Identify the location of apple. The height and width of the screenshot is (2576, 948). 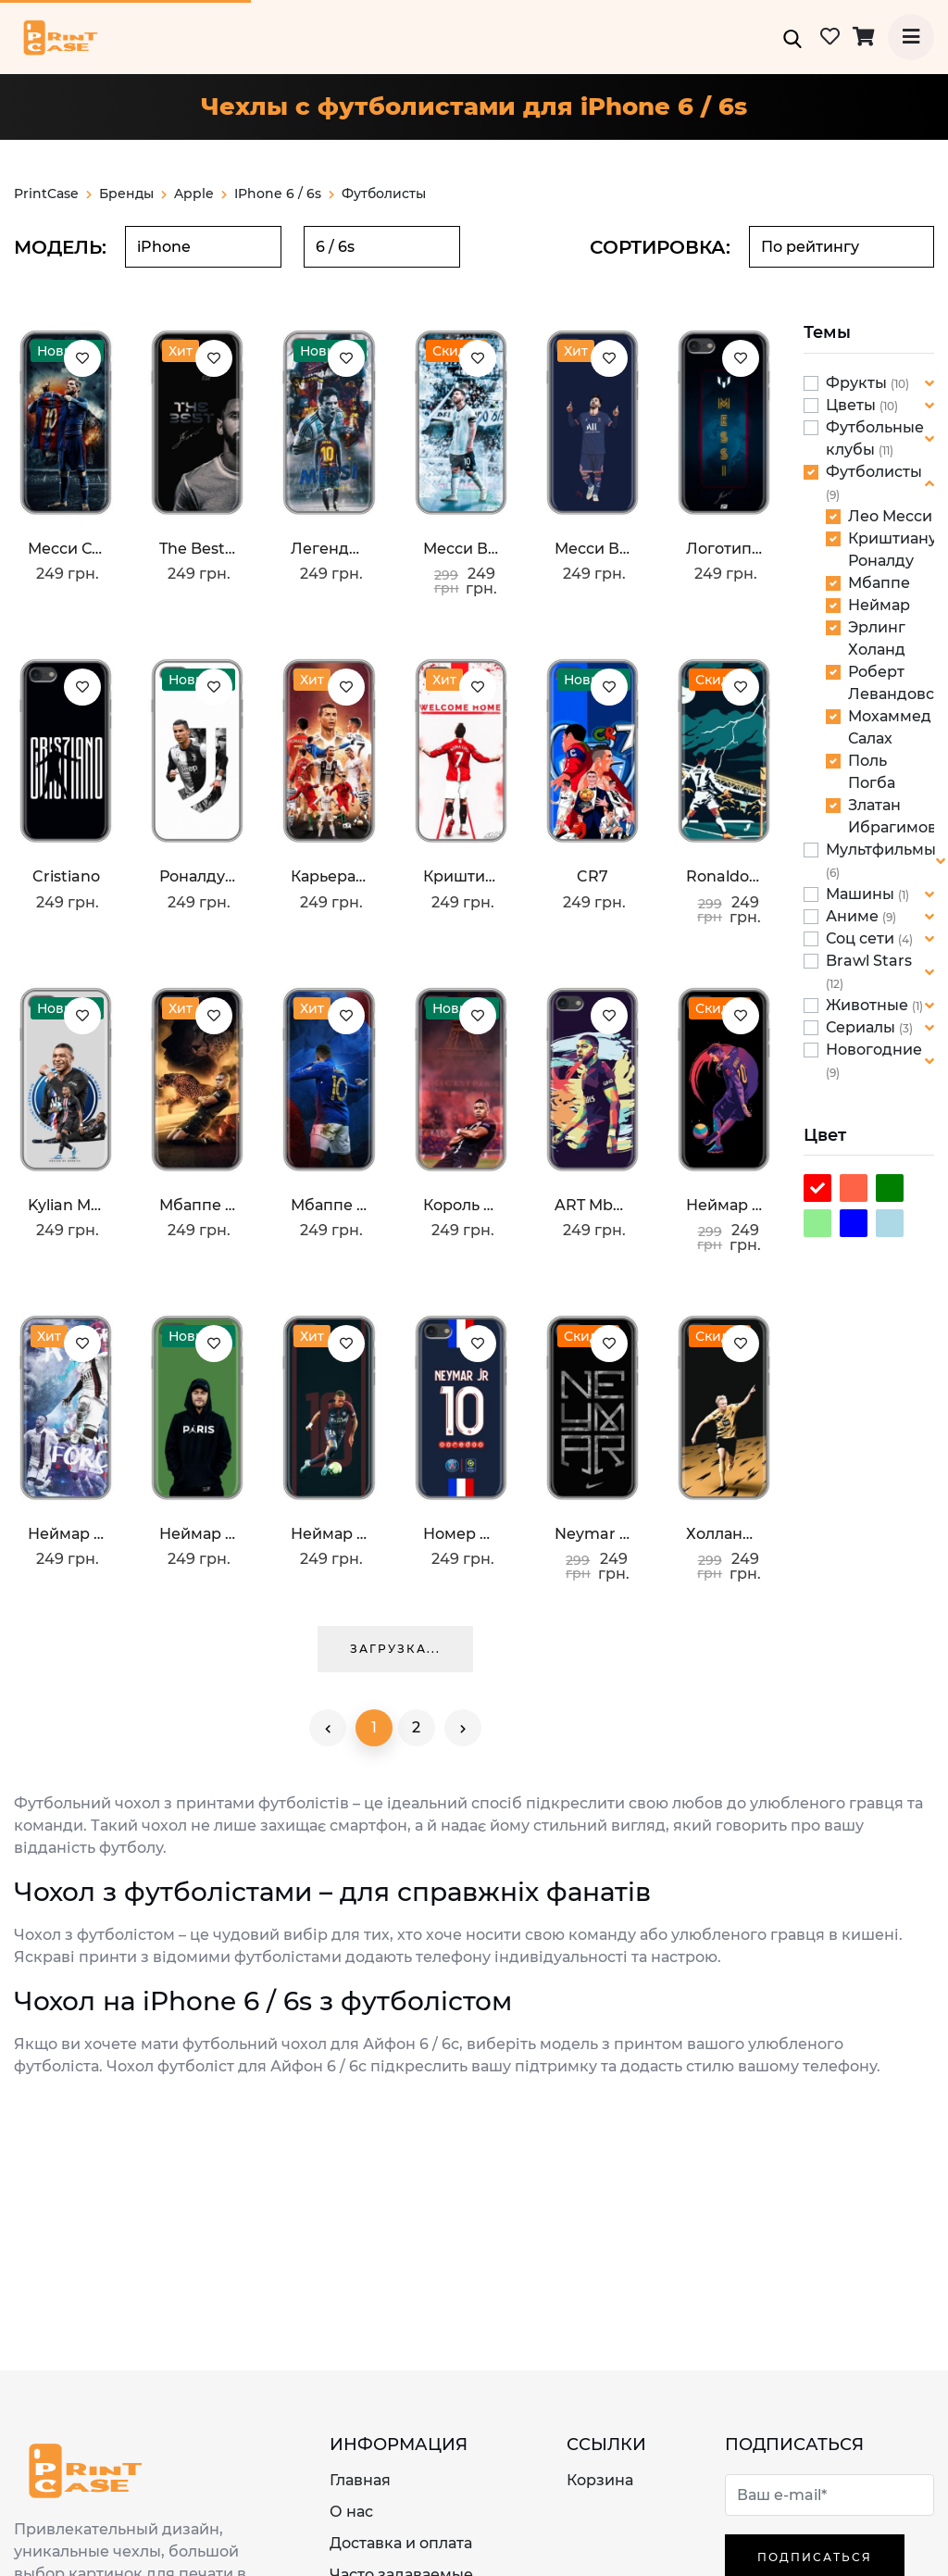
(200, 193).